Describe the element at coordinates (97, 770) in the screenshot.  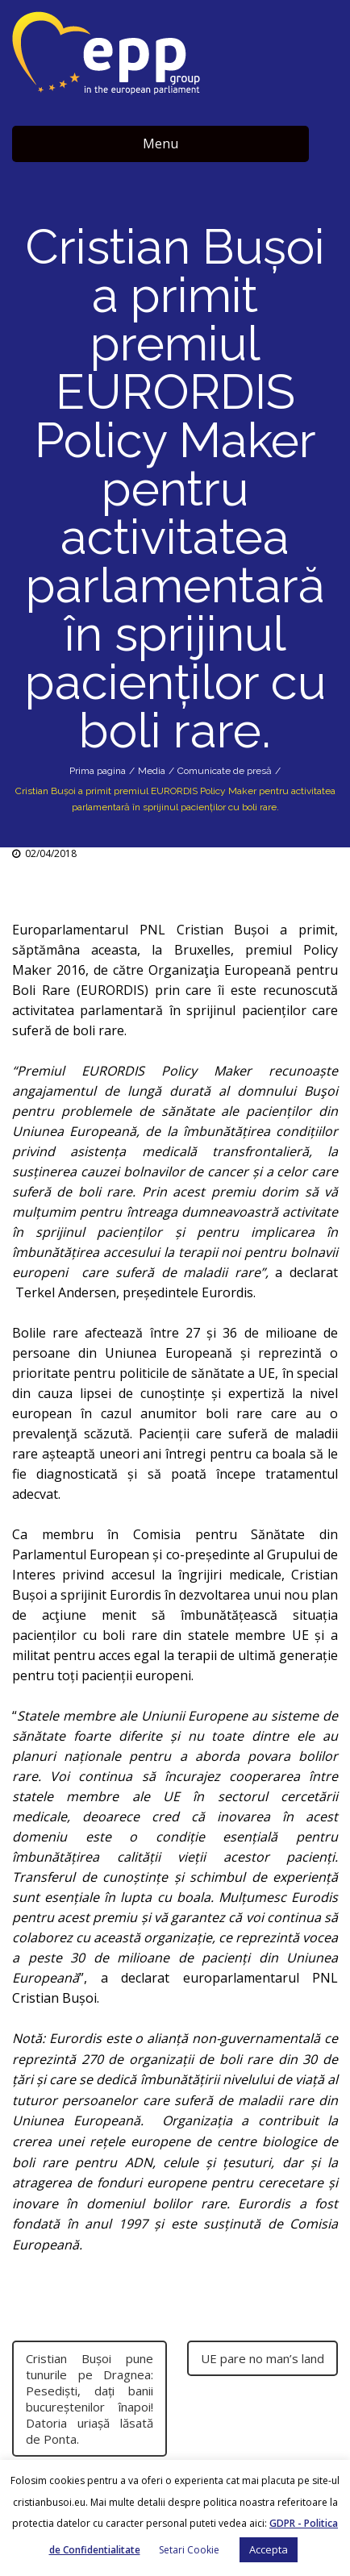
I see `Prima pagina` at that location.